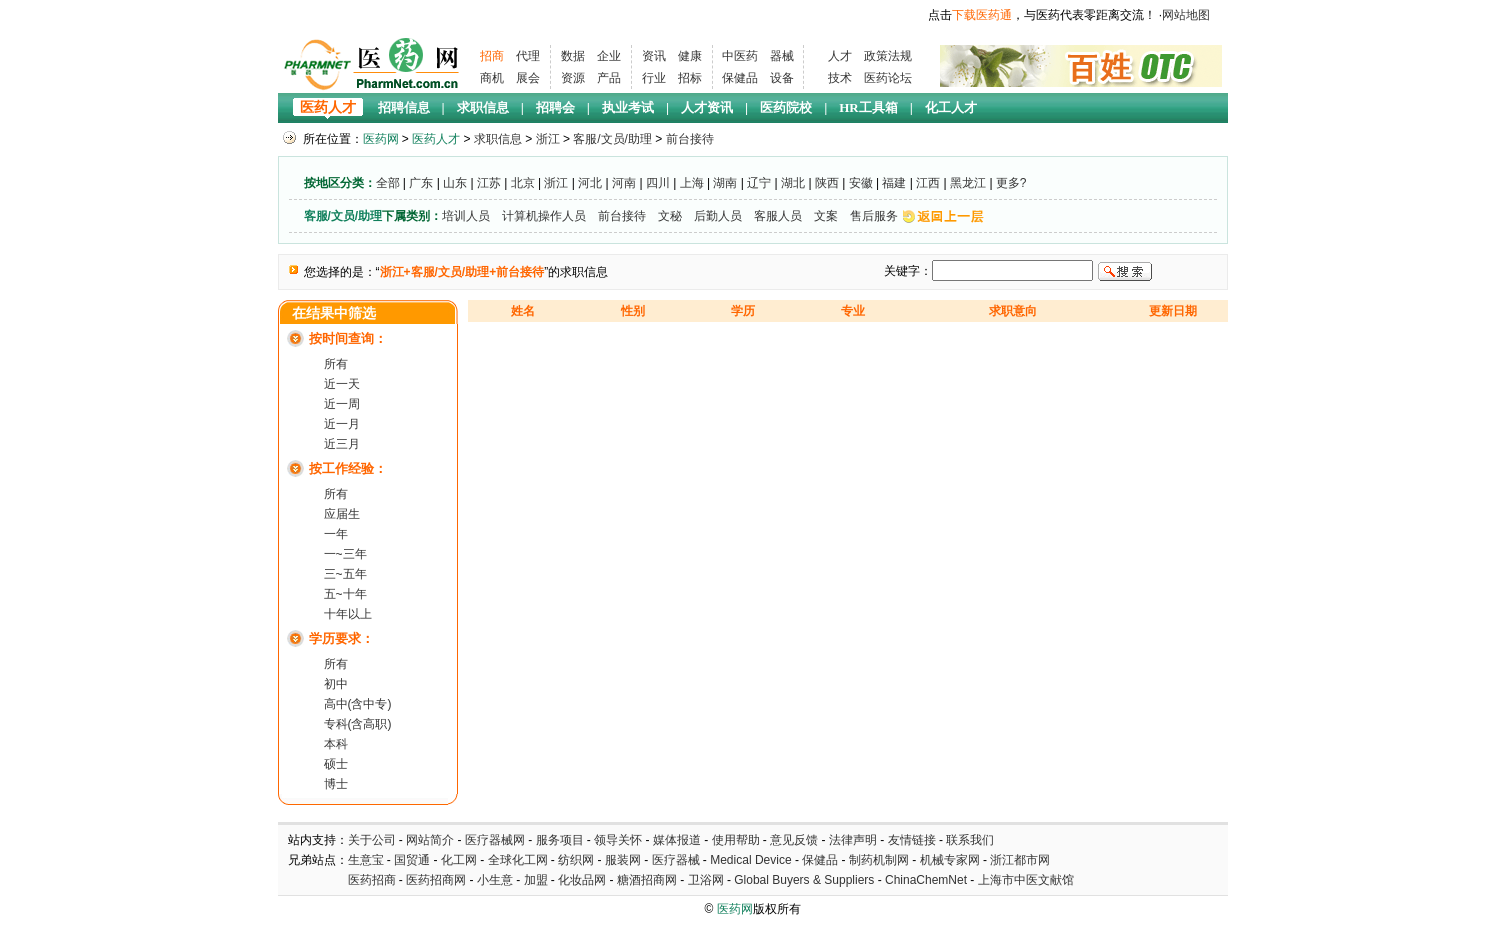  What do you see at coordinates (342, 404) in the screenshot?
I see `近一周` at bounding box center [342, 404].